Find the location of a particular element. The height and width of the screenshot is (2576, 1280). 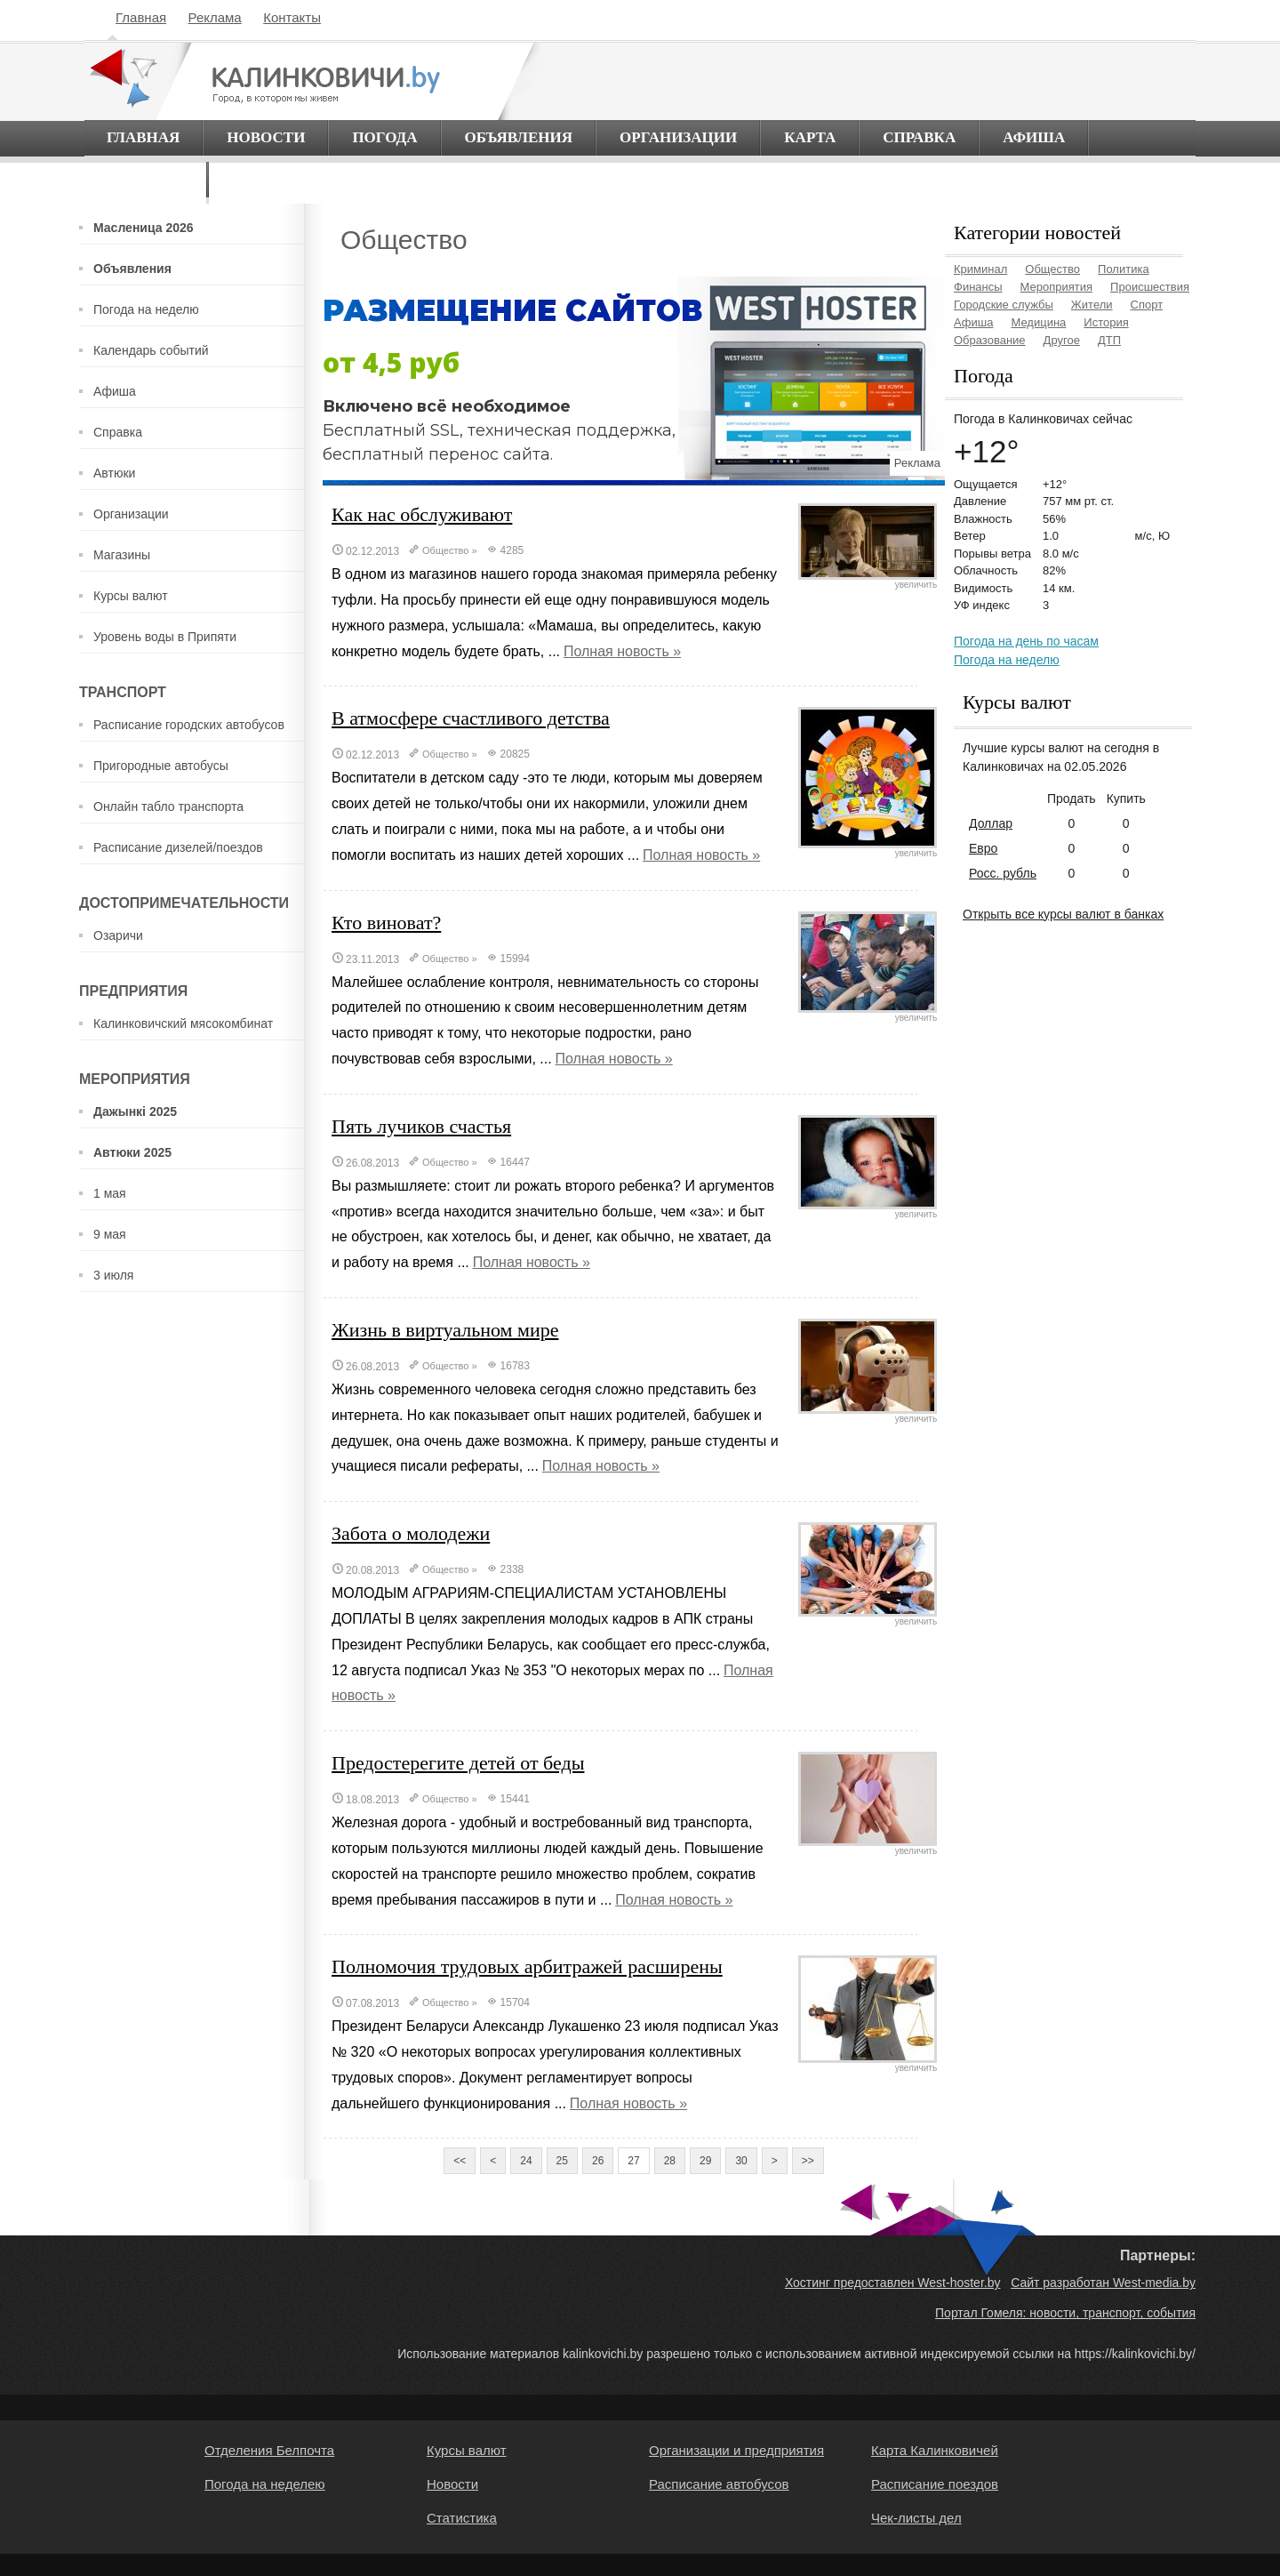

Забота о молодежи is located at coordinates (411, 1533).